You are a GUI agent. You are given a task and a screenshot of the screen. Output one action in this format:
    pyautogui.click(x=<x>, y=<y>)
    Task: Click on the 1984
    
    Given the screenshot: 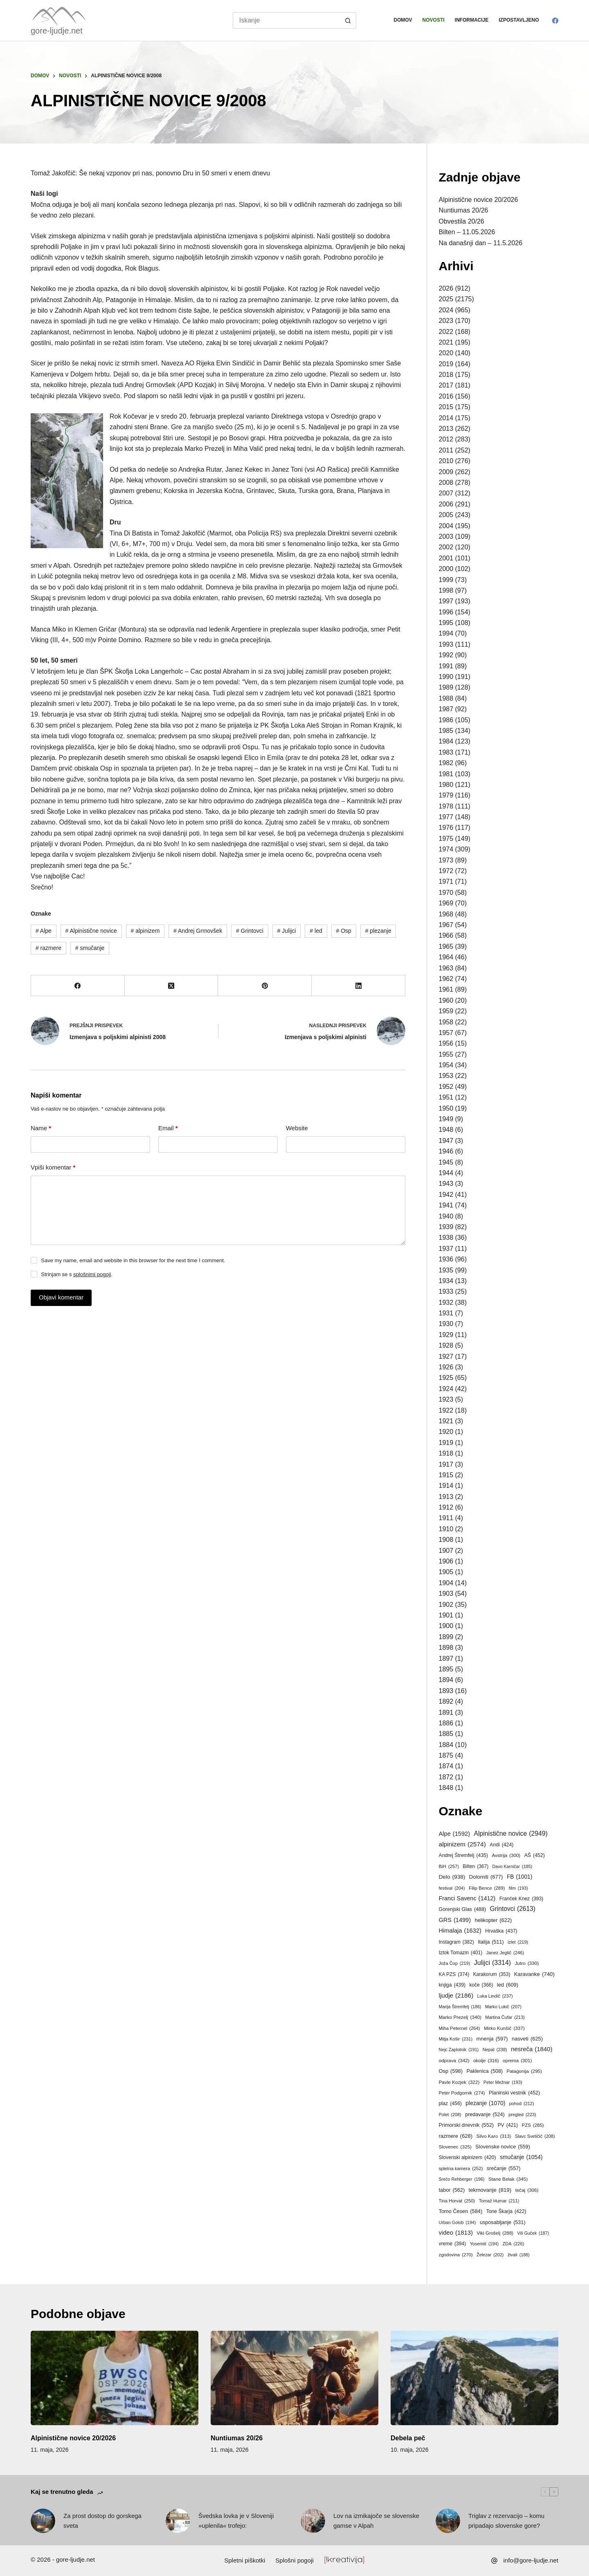 What is the action you would take?
    pyautogui.click(x=446, y=741)
    